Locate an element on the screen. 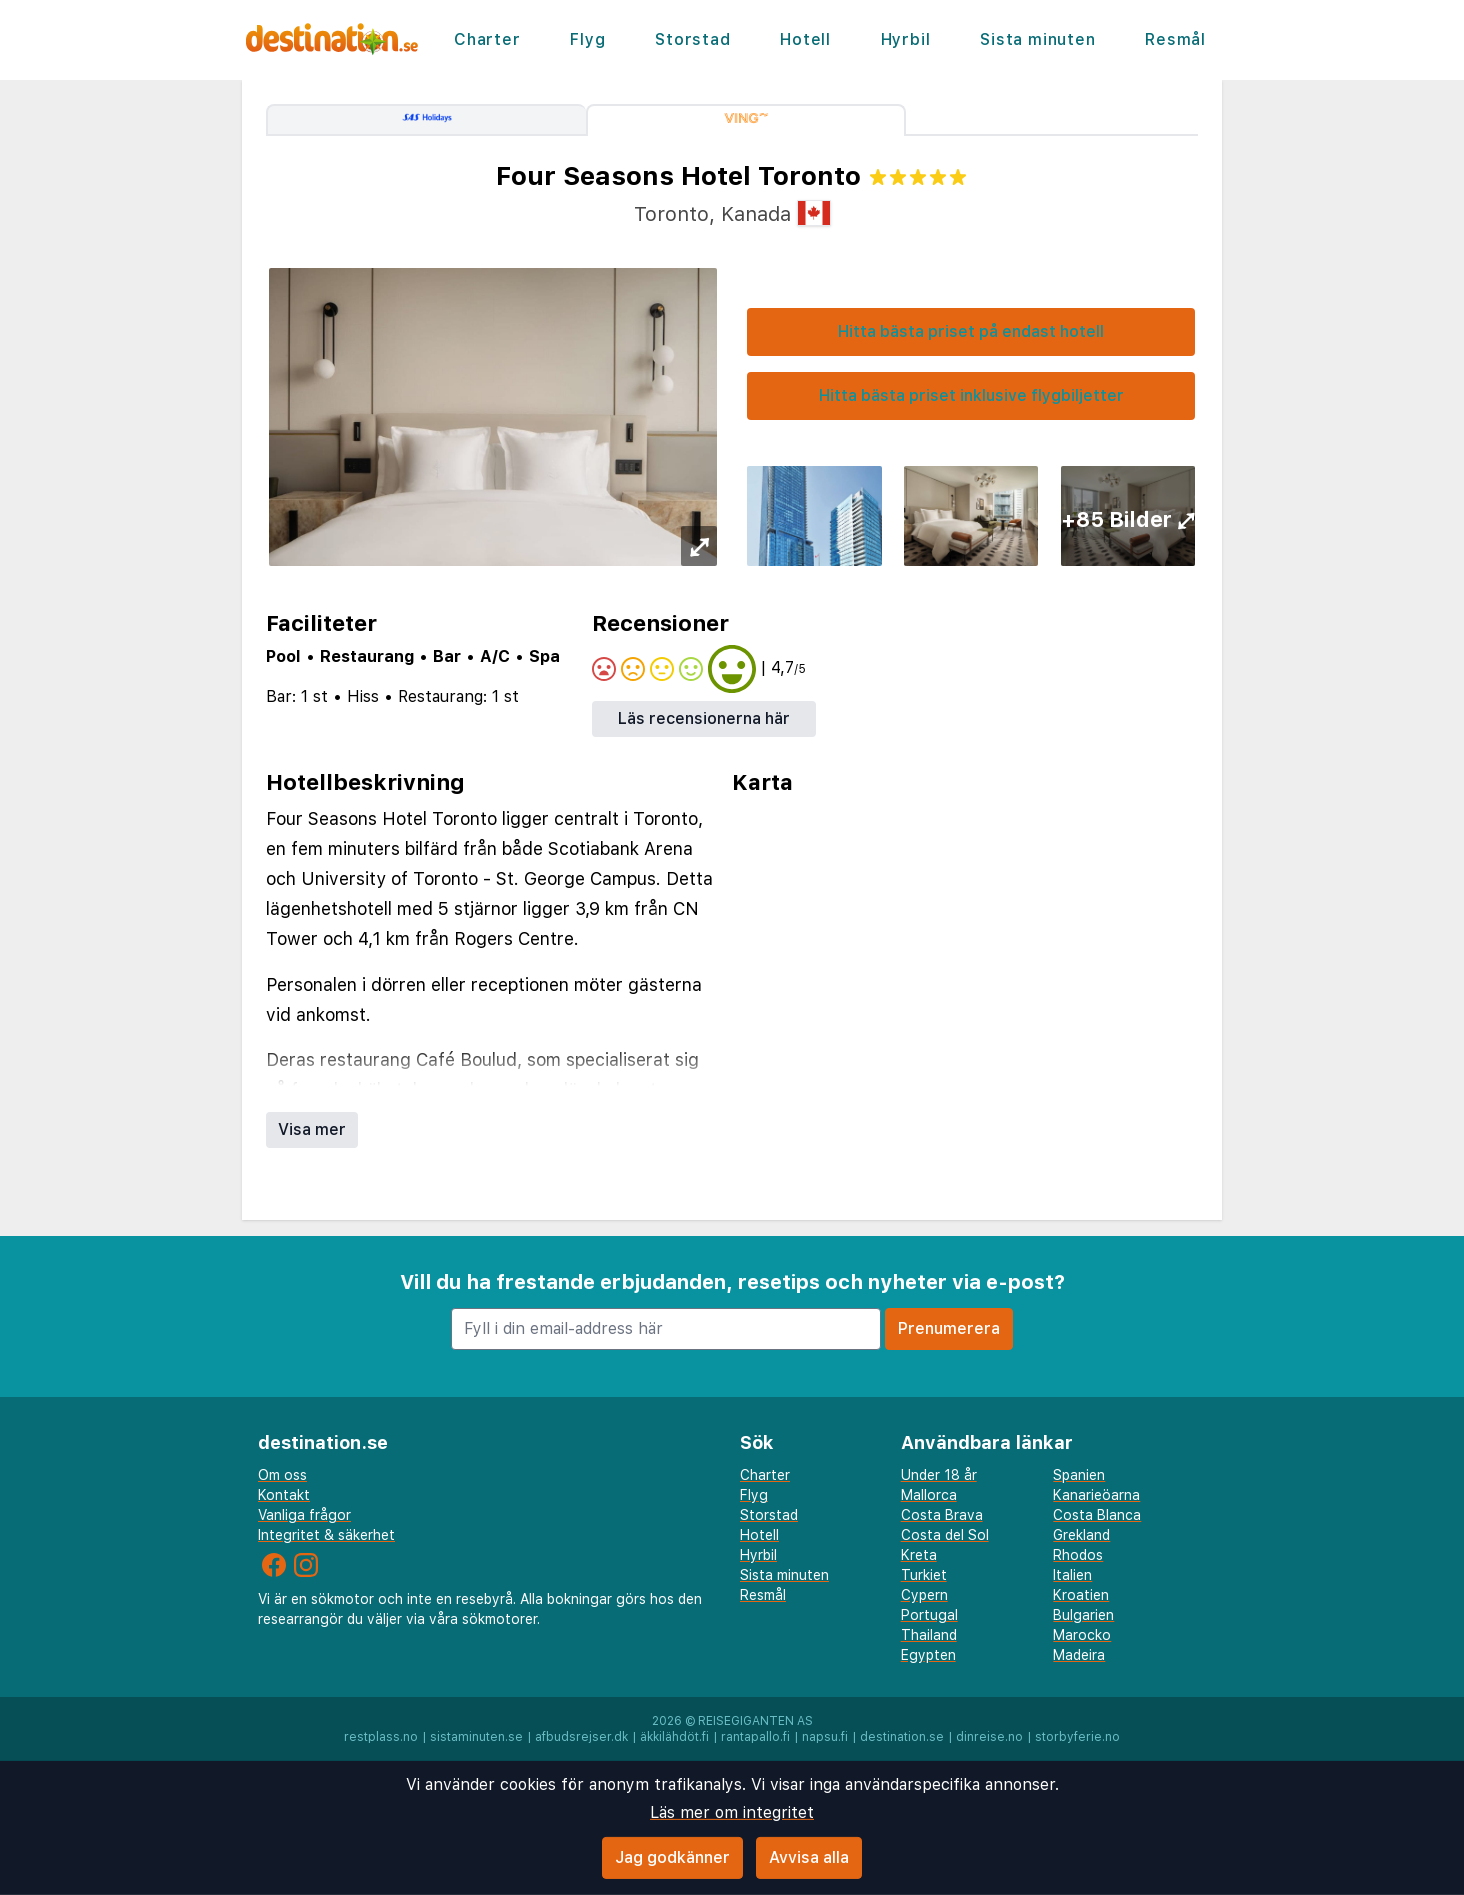 The image size is (1464, 1895). Sista minuten is located at coordinates (1037, 39).